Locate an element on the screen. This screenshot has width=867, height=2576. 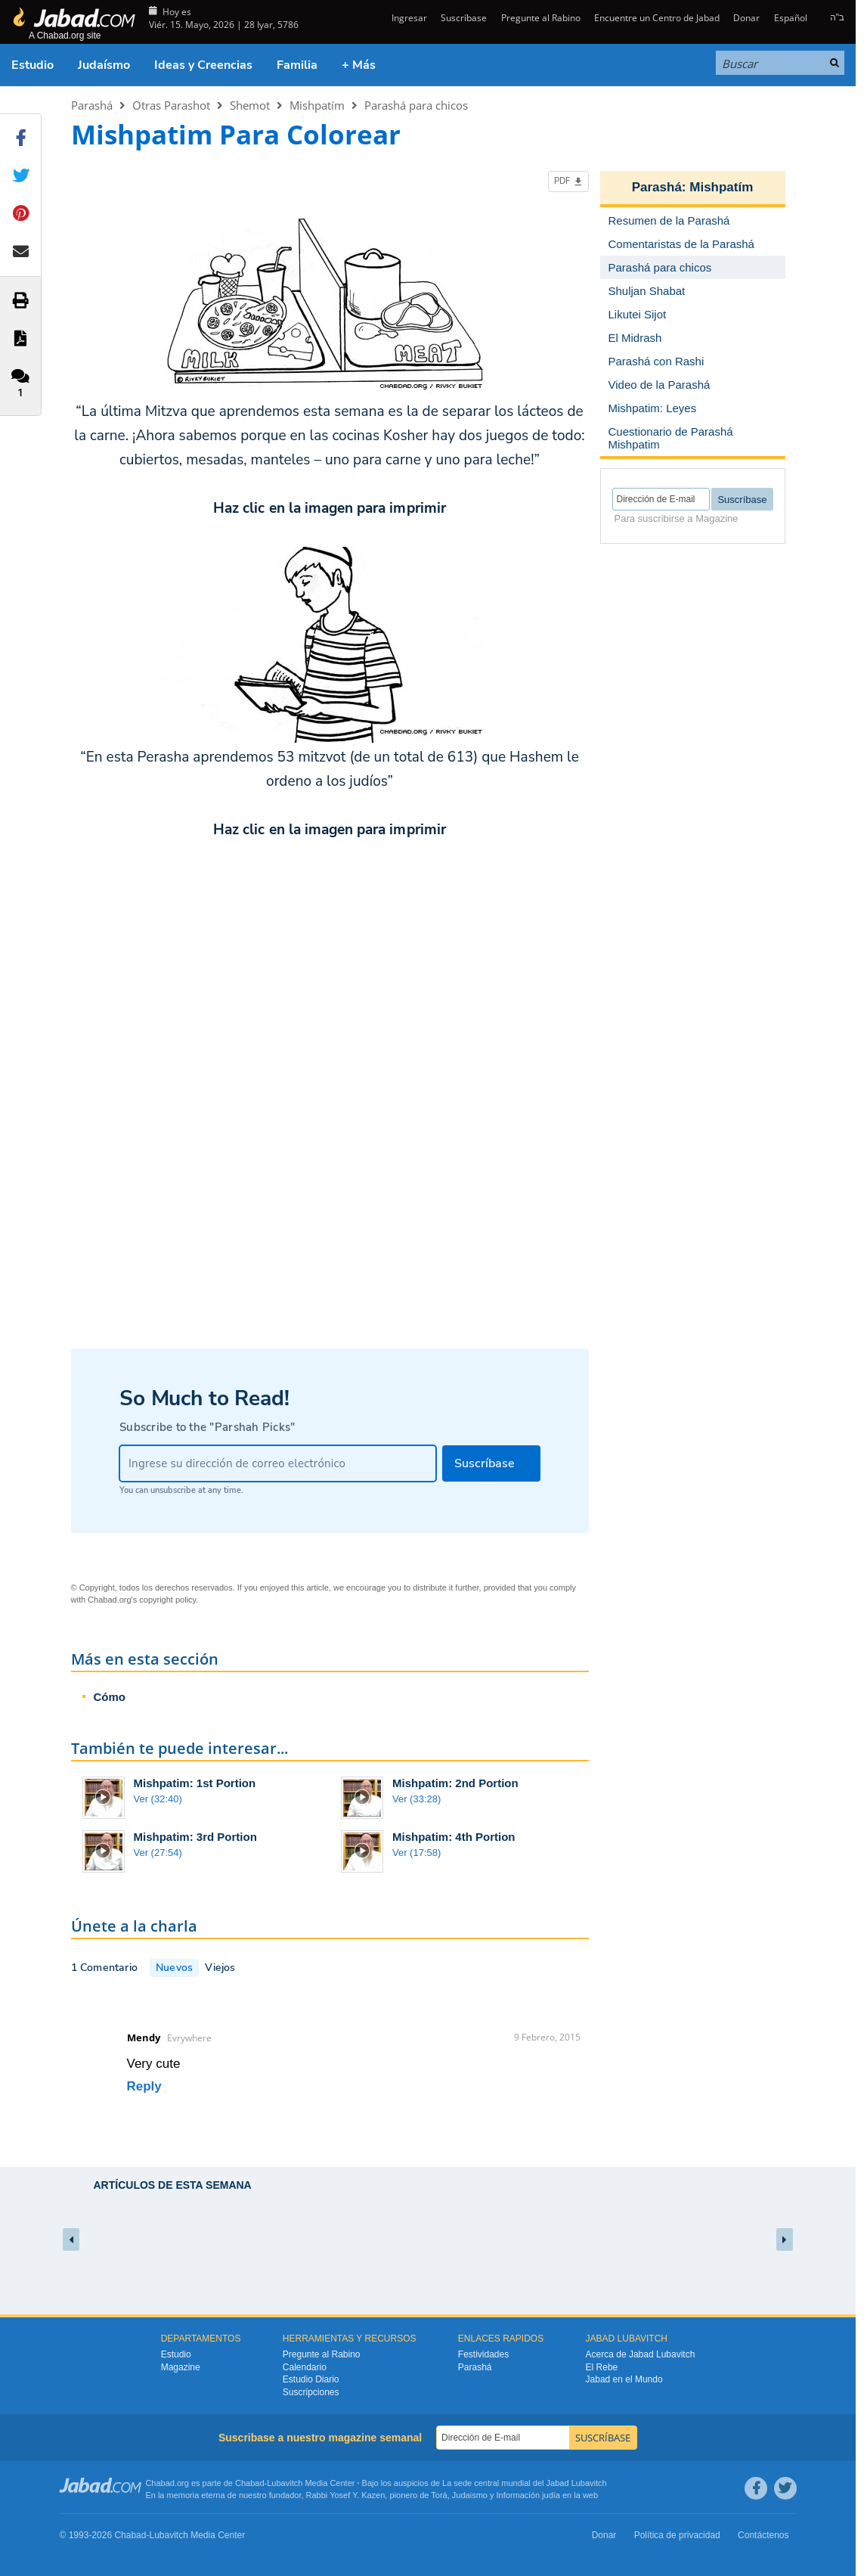
Magazine is located at coordinates (180, 2367).